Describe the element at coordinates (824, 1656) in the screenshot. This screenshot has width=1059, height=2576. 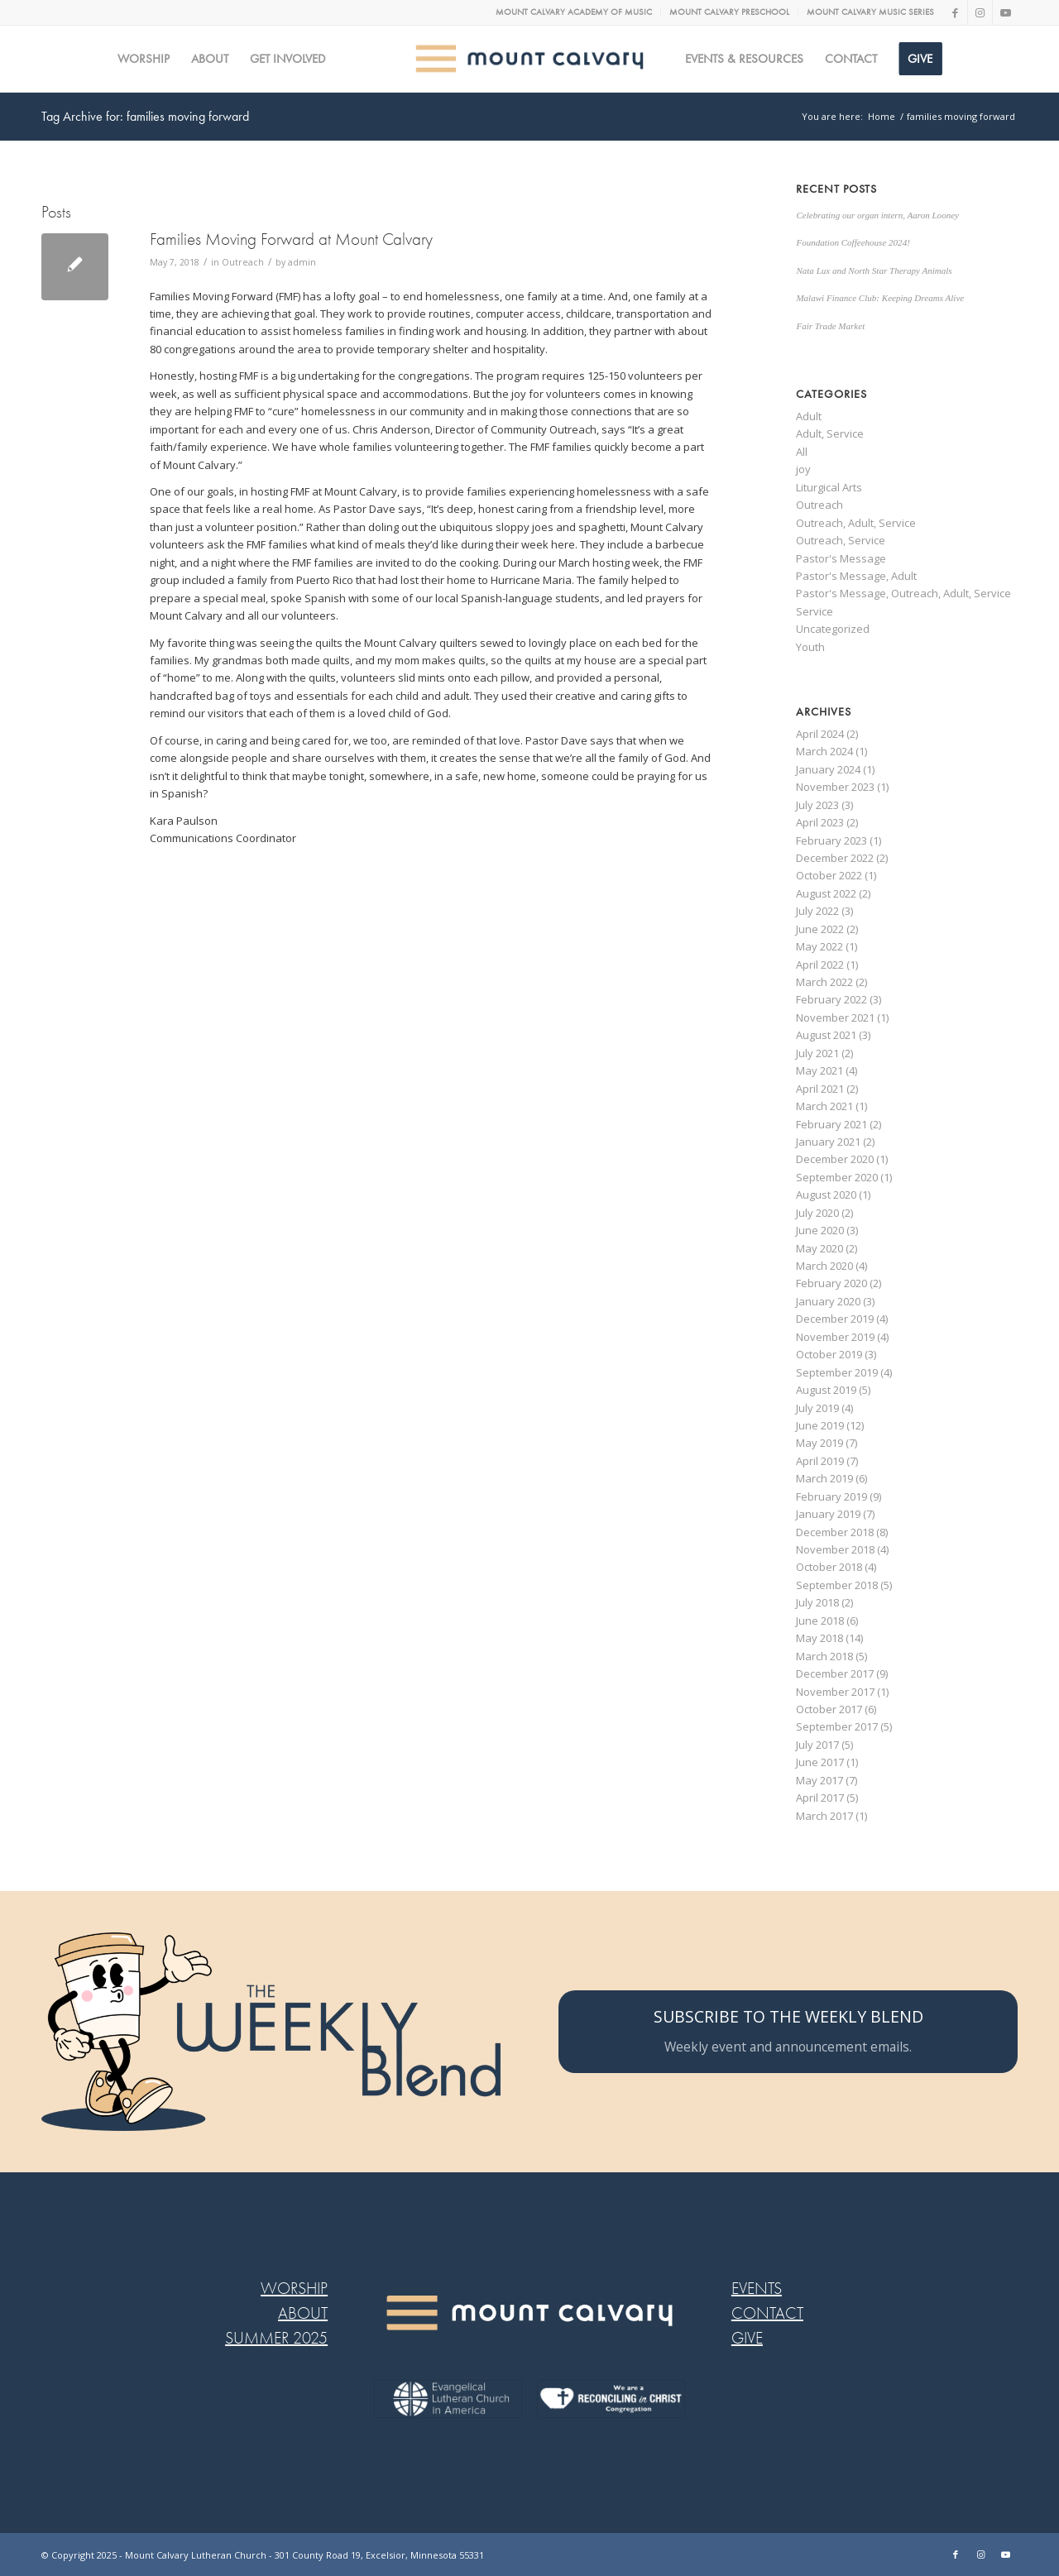
I see `March 2018` at that location.